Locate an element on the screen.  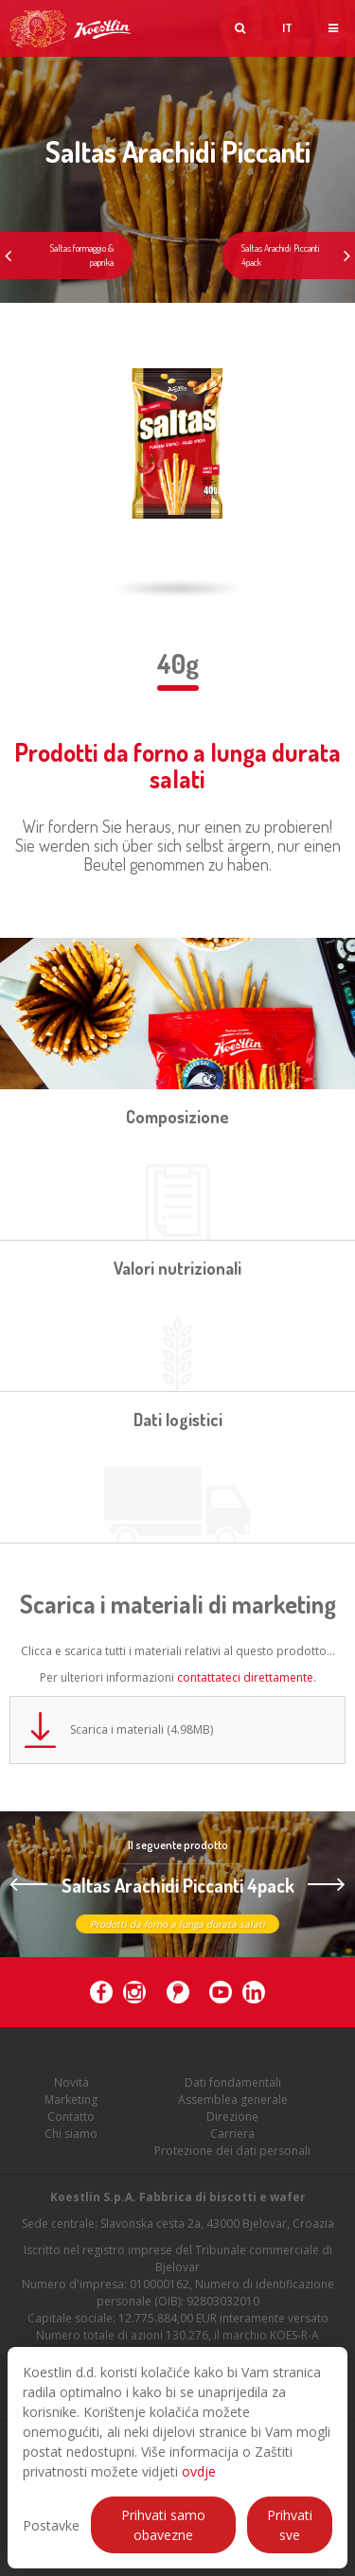
Carriera is located at coordinates (232, 2139).